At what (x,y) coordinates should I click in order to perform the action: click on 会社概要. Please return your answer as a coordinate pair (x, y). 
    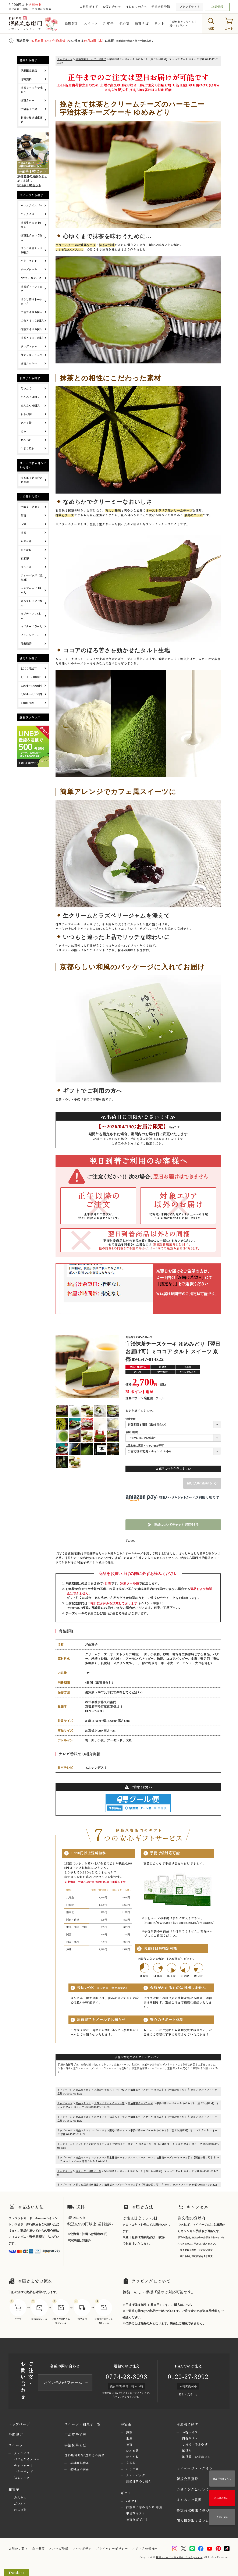
    Looking at the image, I should click on (38, 2548).